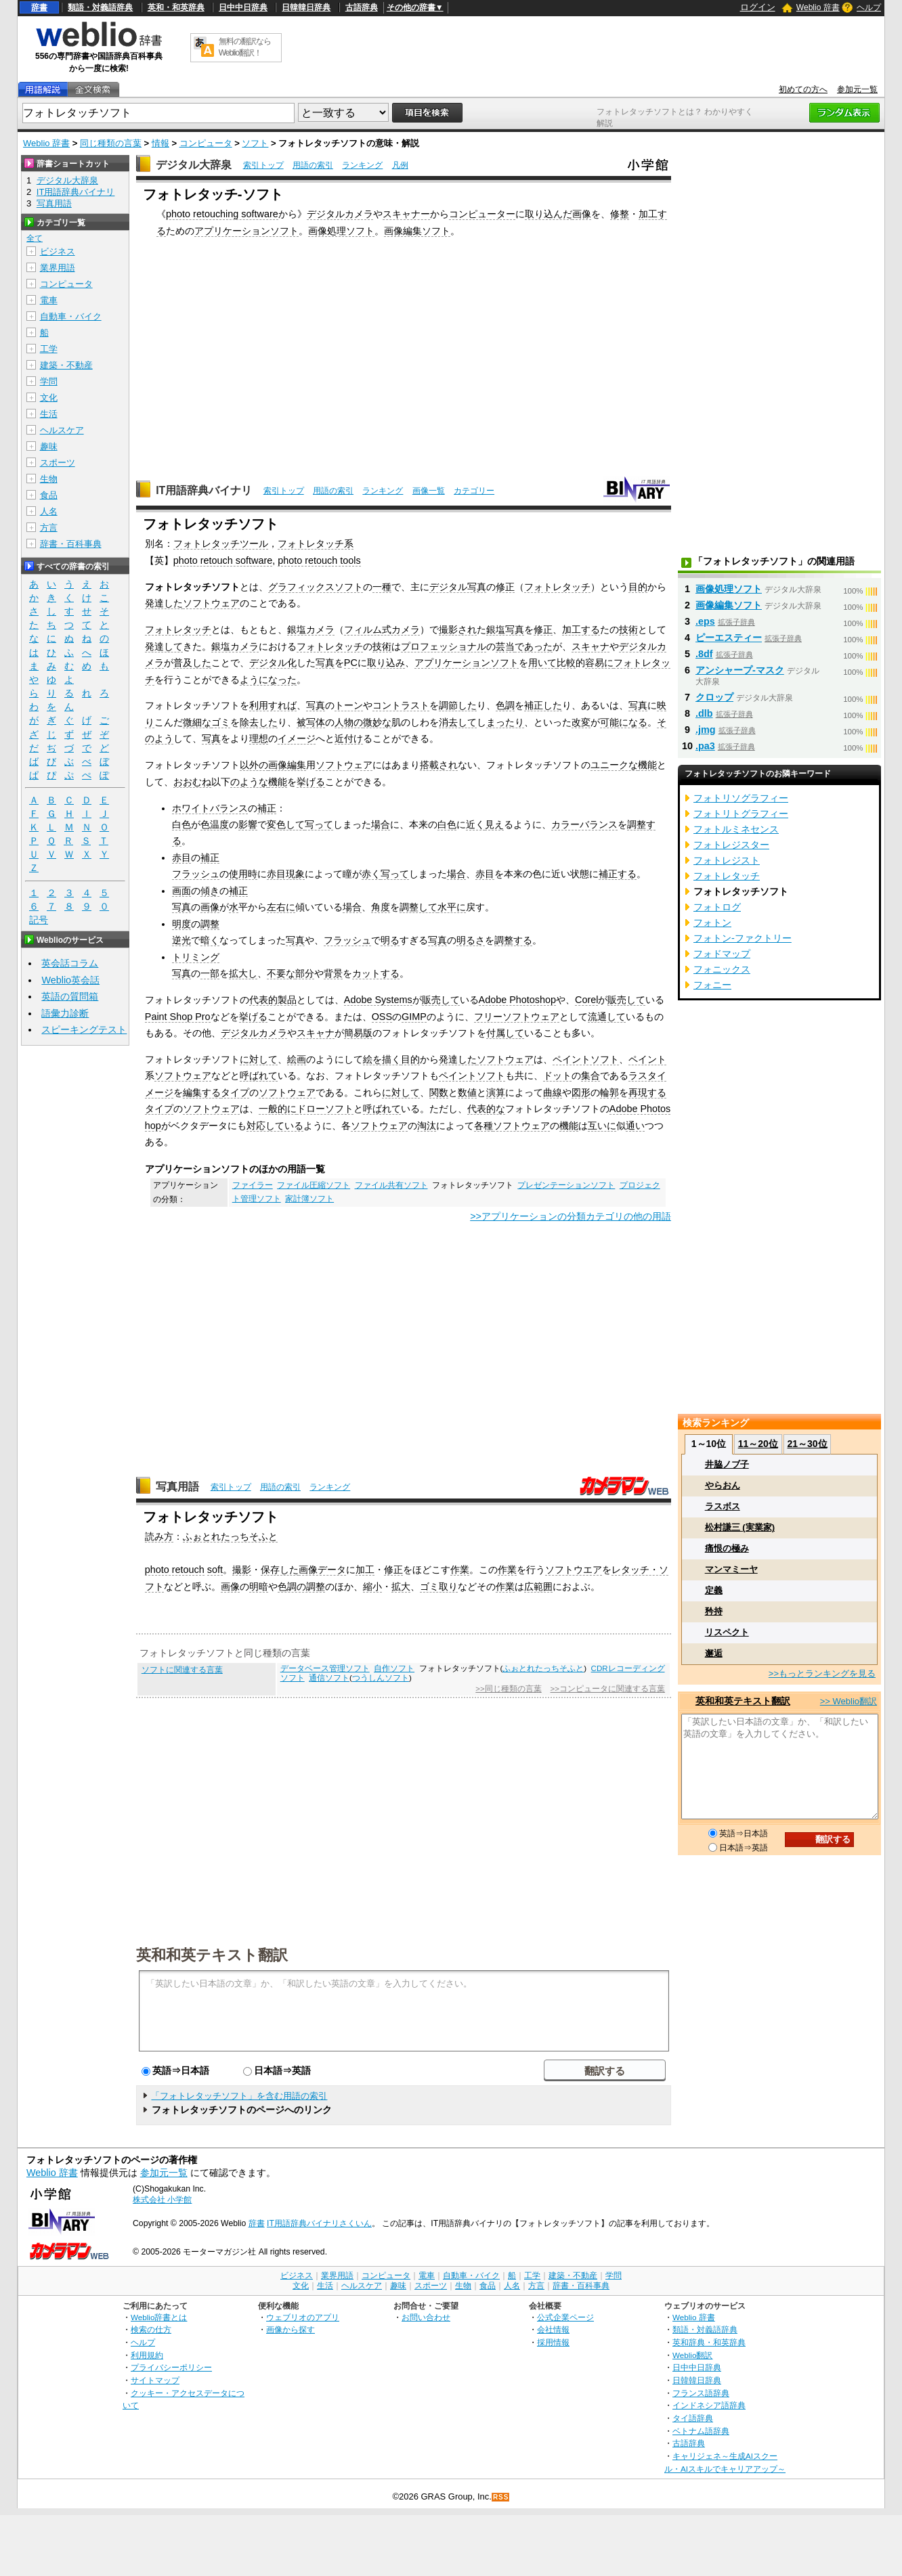 The height and width of the screenshot is (2576, 902). Describe the element at coordinates (376, 973) in the screenshot. I see `カットする` at that location.